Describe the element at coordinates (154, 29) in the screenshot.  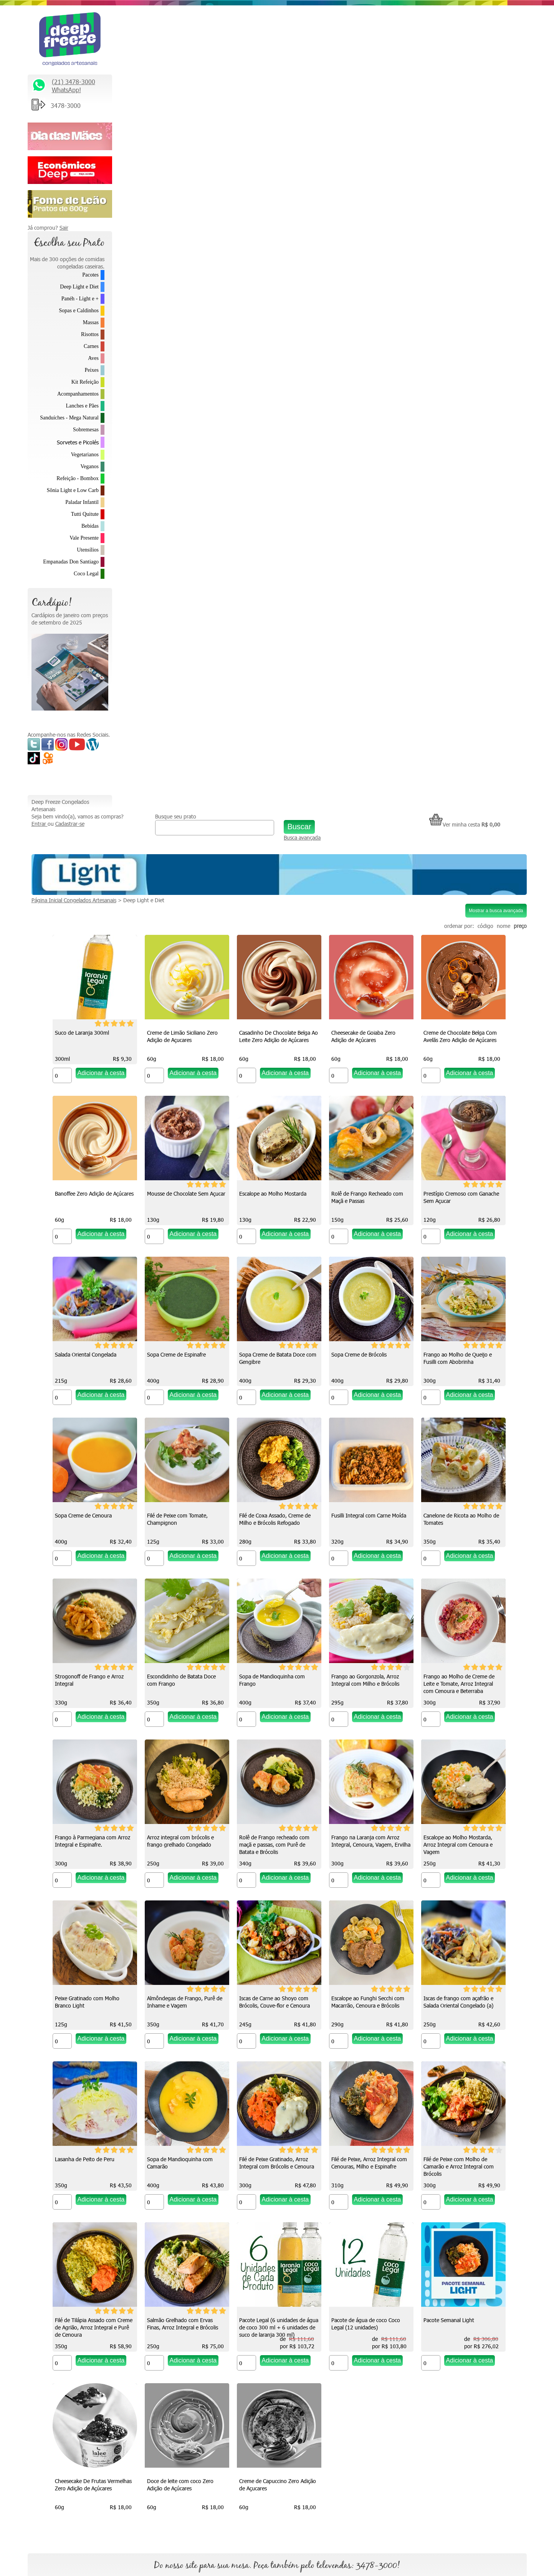
I see `Cadastrar-se` at that location.